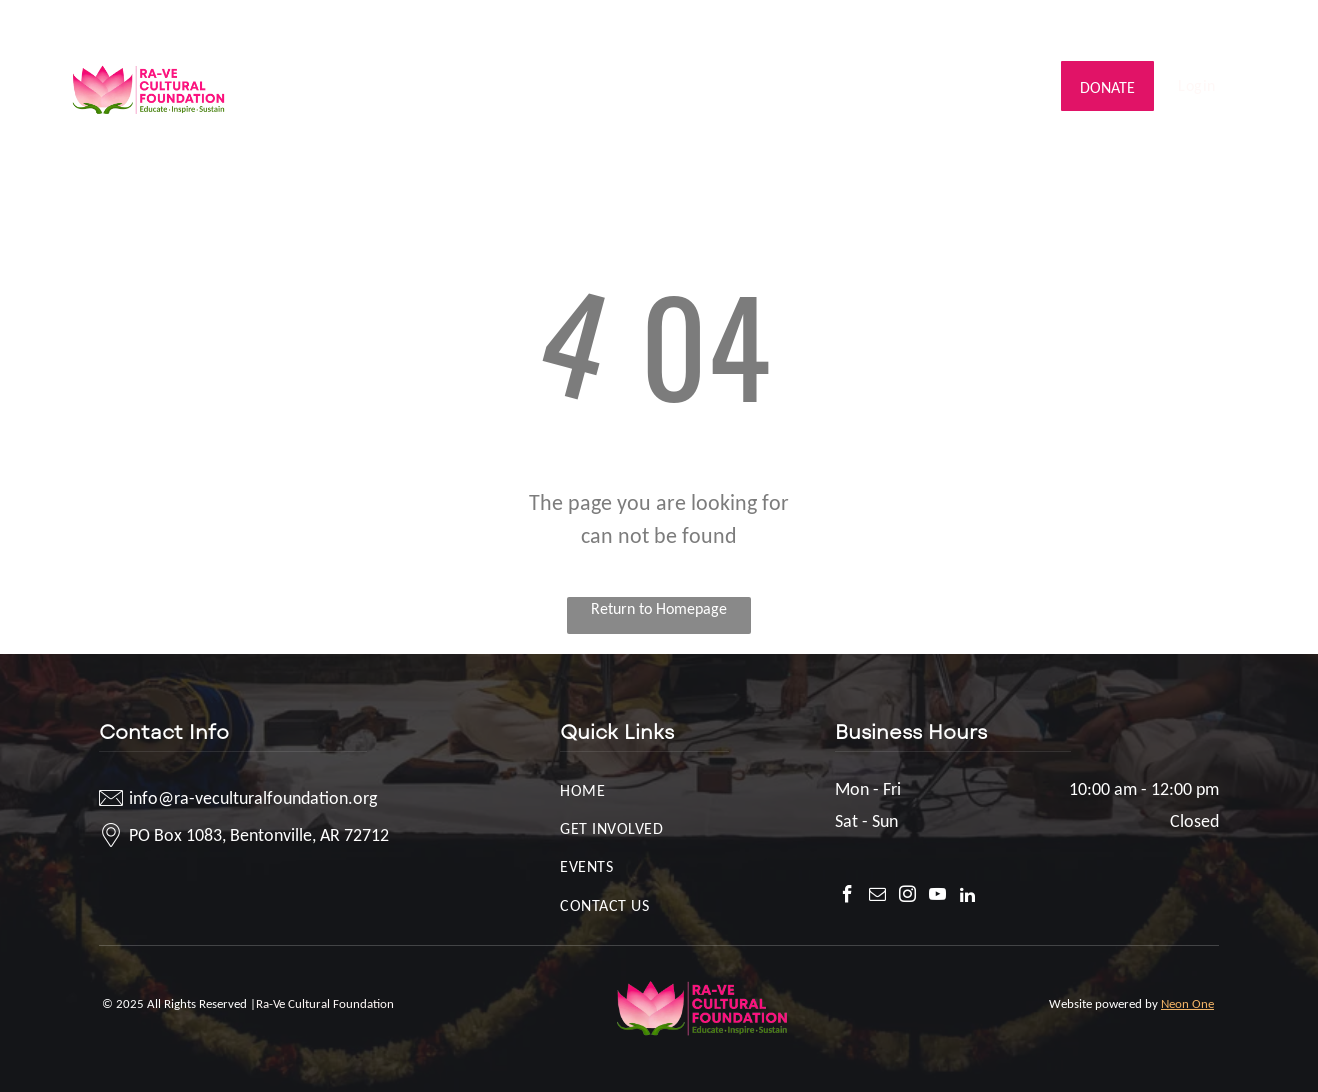 This screenshot has height=1092, width=1318. I want to click on [youtube], so click(1222, 25).